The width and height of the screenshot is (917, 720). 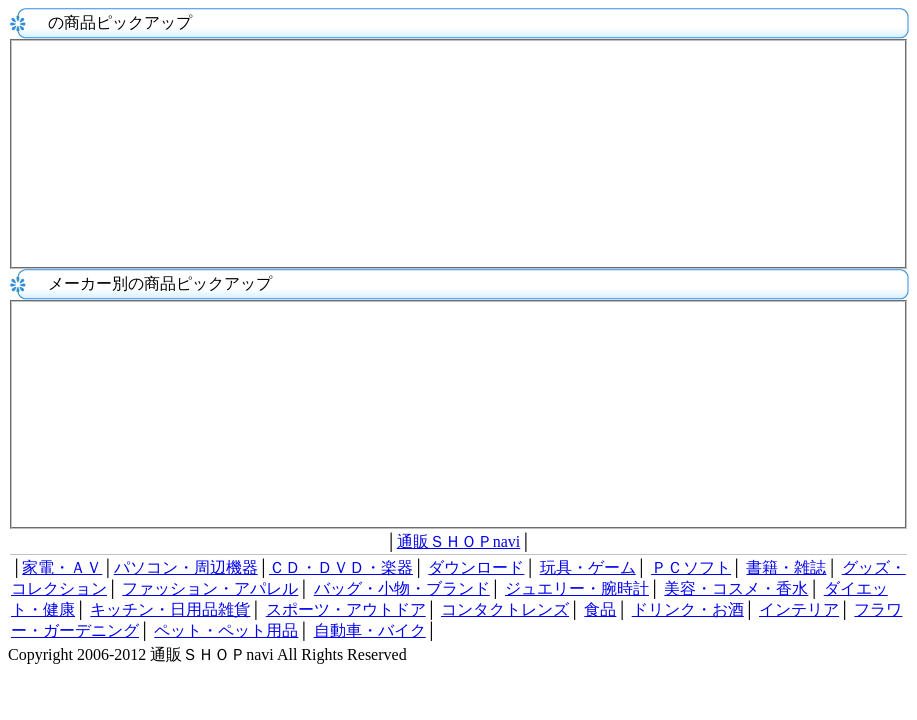 I want to click on ＣＤ・ＤＶＤ・楽器, so click(x=341, y=567).